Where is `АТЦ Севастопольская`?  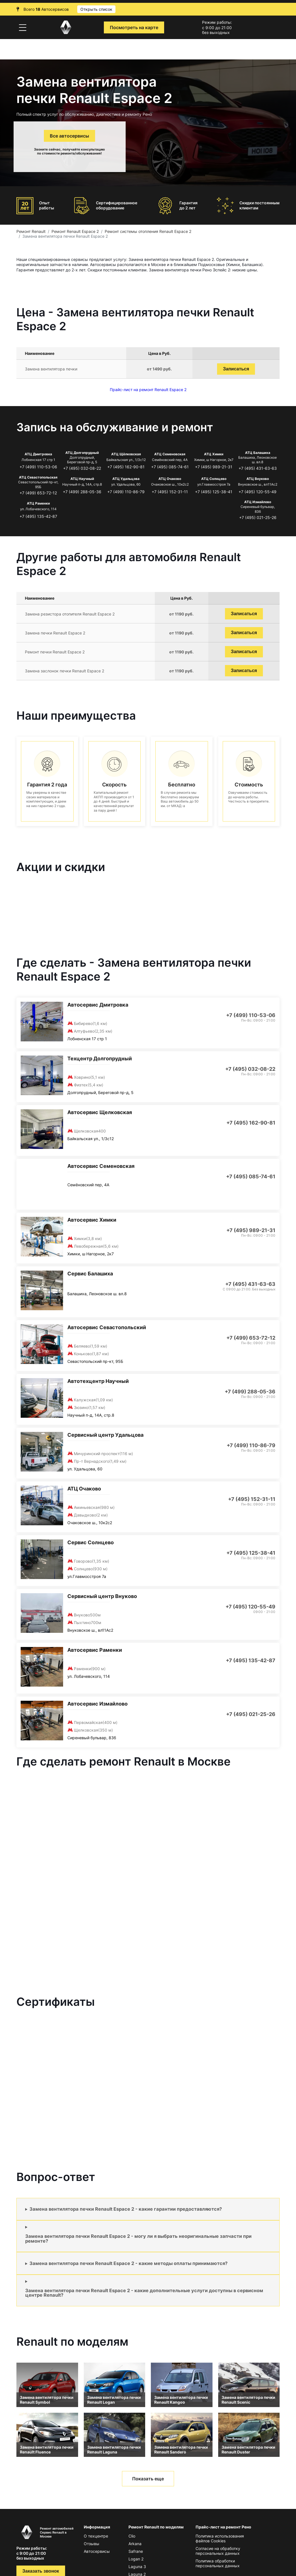 АТЦ Севастопольская is located at coordinates (38, 477).